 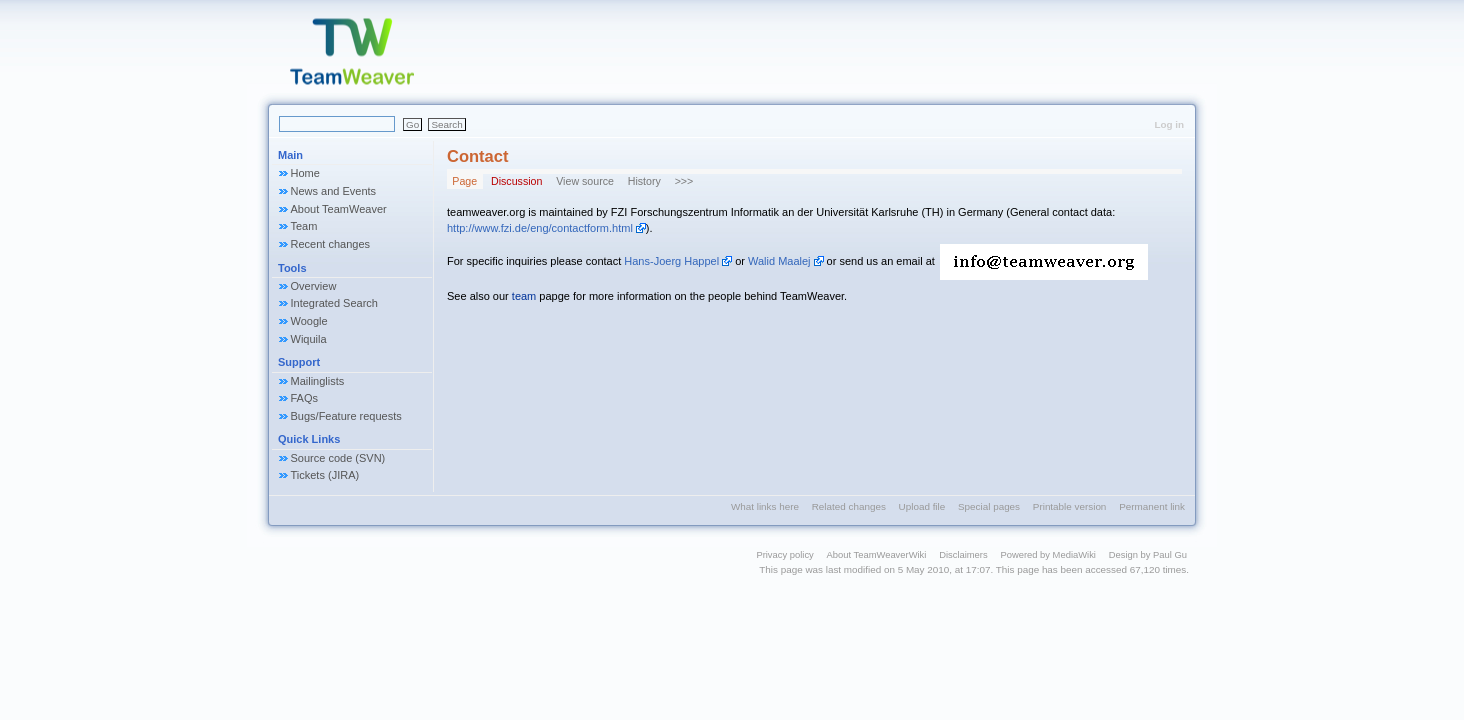 I want to click on Powered by MediaWiki, so click(x=1048, y=554).